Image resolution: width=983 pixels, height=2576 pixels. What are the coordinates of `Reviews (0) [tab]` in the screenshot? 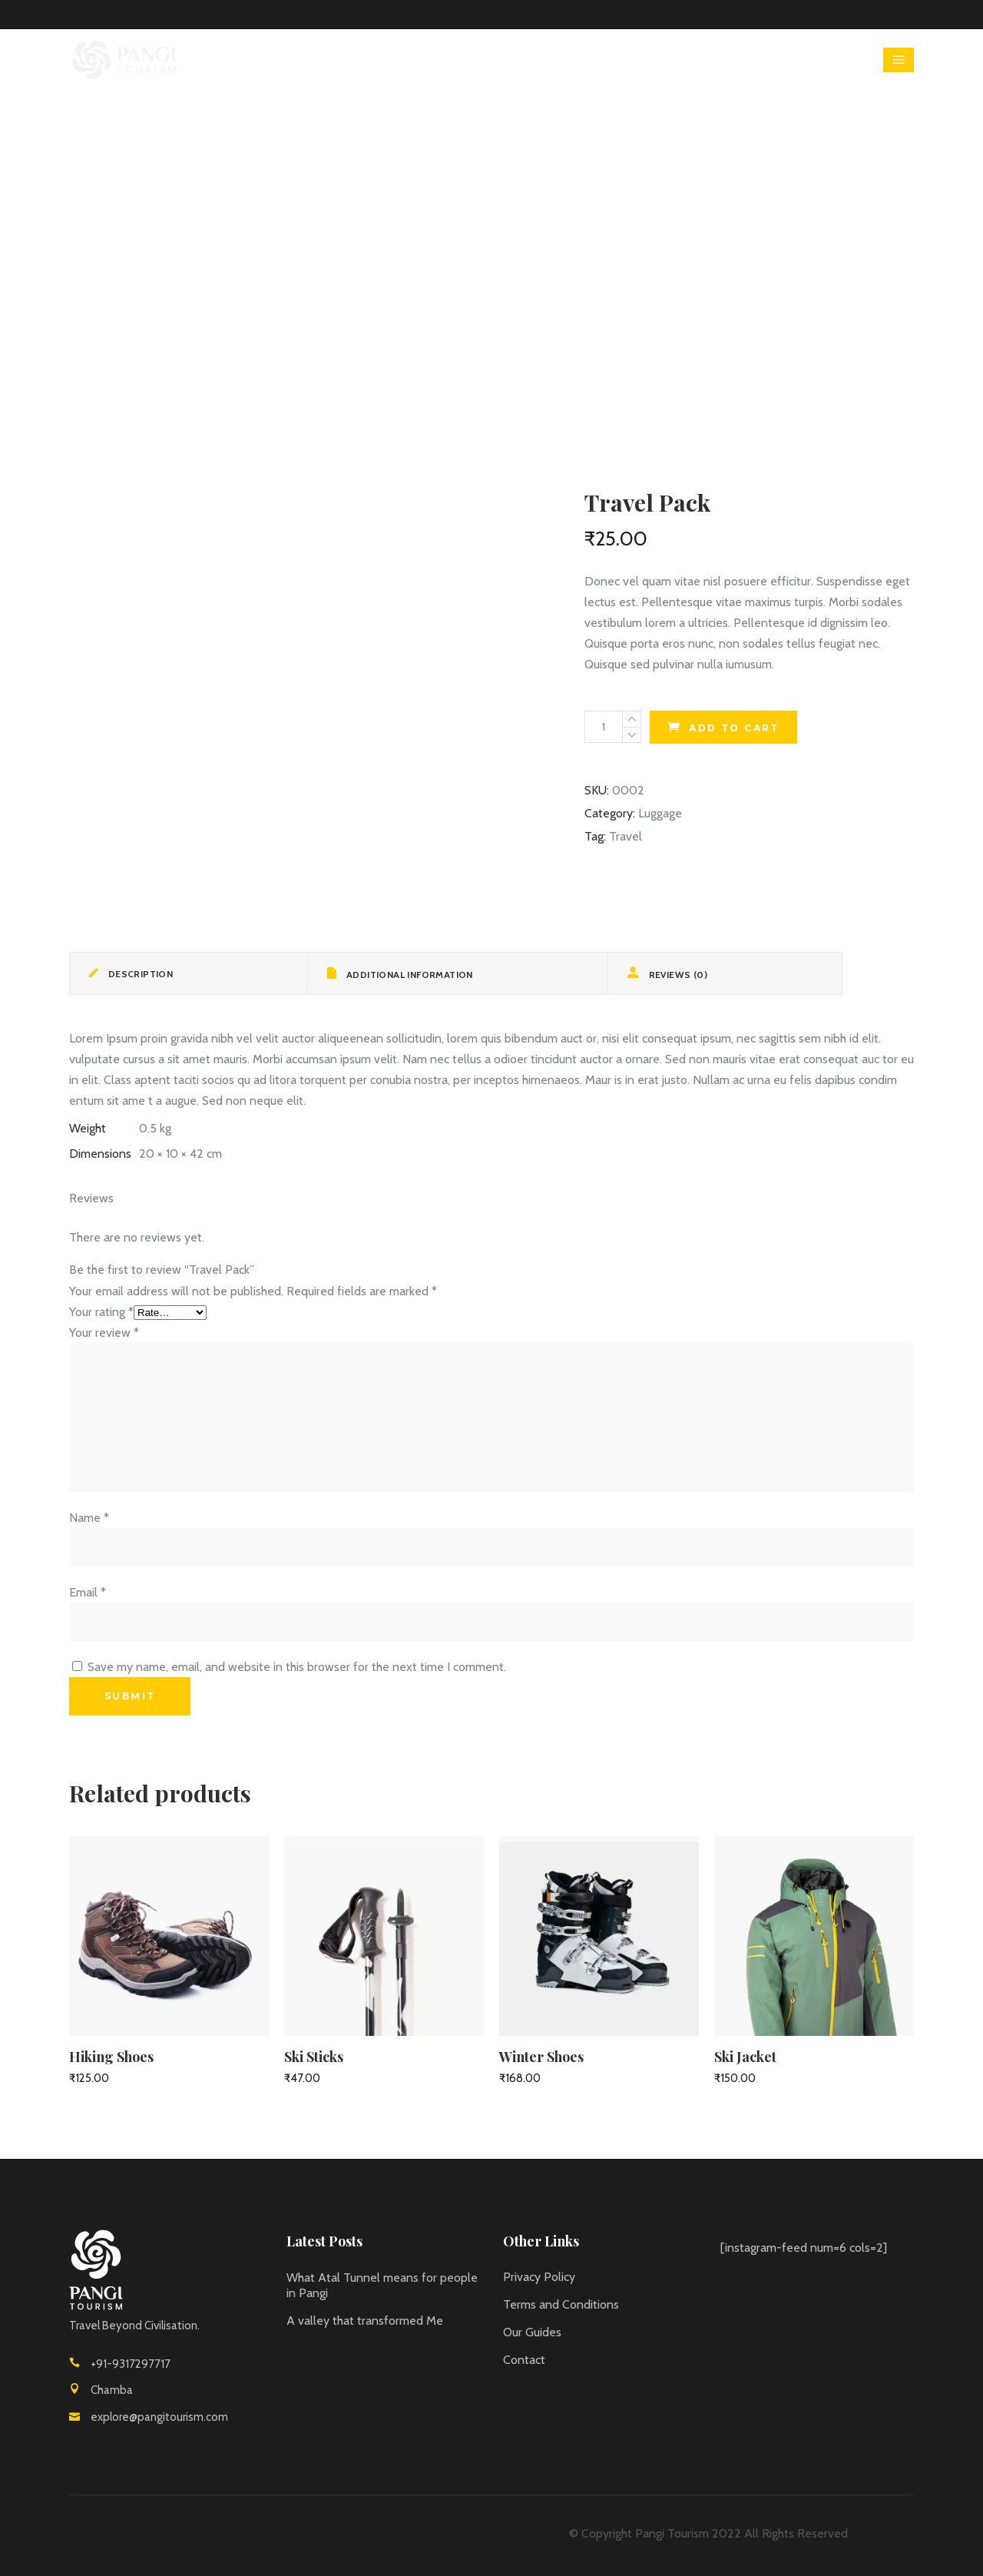 It's located at (676, 974).